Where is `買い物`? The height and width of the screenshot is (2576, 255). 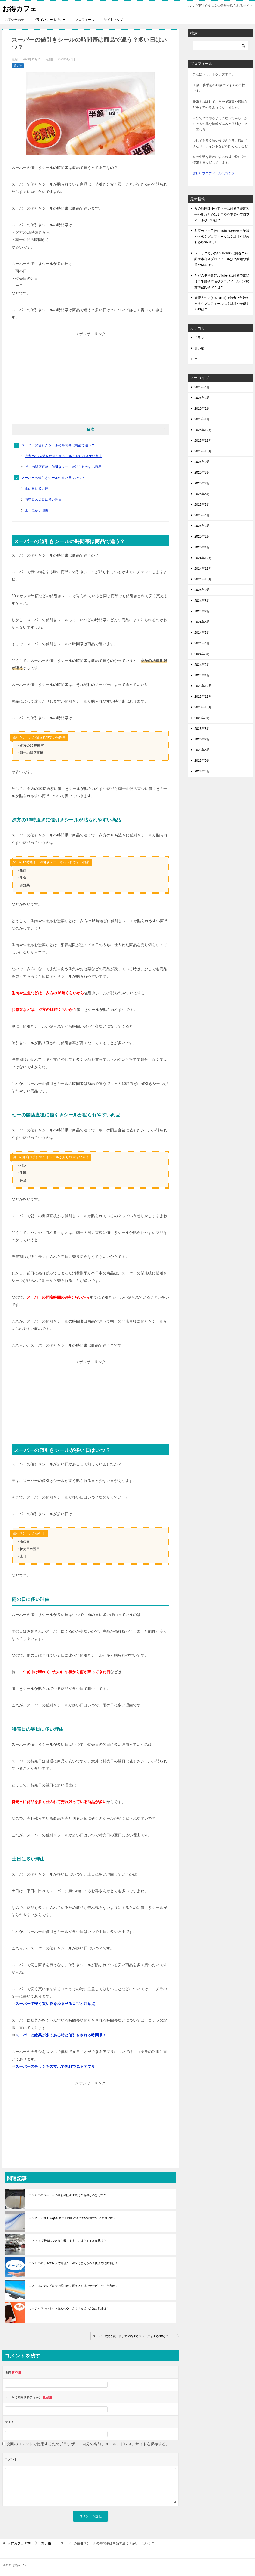
買い物 is located at coordinates (18, 65).